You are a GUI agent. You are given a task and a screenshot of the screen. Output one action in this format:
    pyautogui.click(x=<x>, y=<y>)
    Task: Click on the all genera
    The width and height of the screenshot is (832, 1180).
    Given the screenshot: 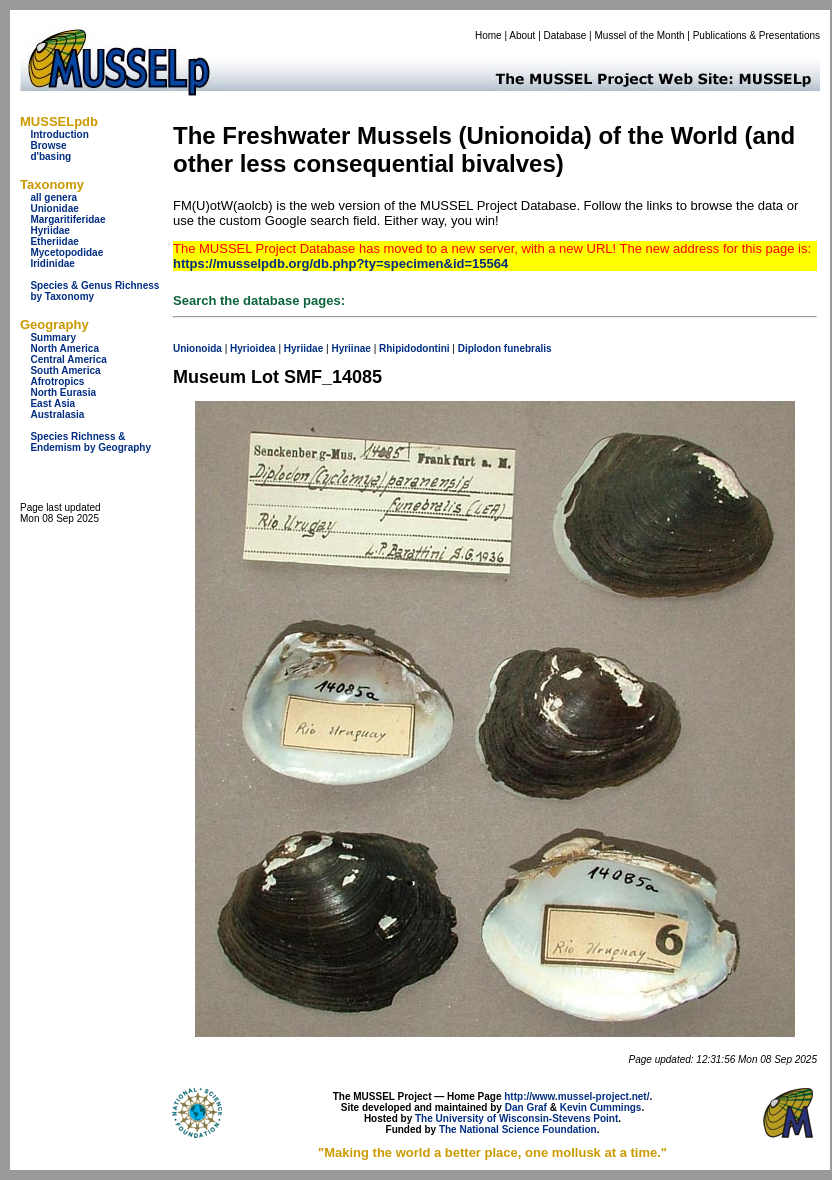 What is the action you would take?
    pyautogui.click(x=53, y=197)
    